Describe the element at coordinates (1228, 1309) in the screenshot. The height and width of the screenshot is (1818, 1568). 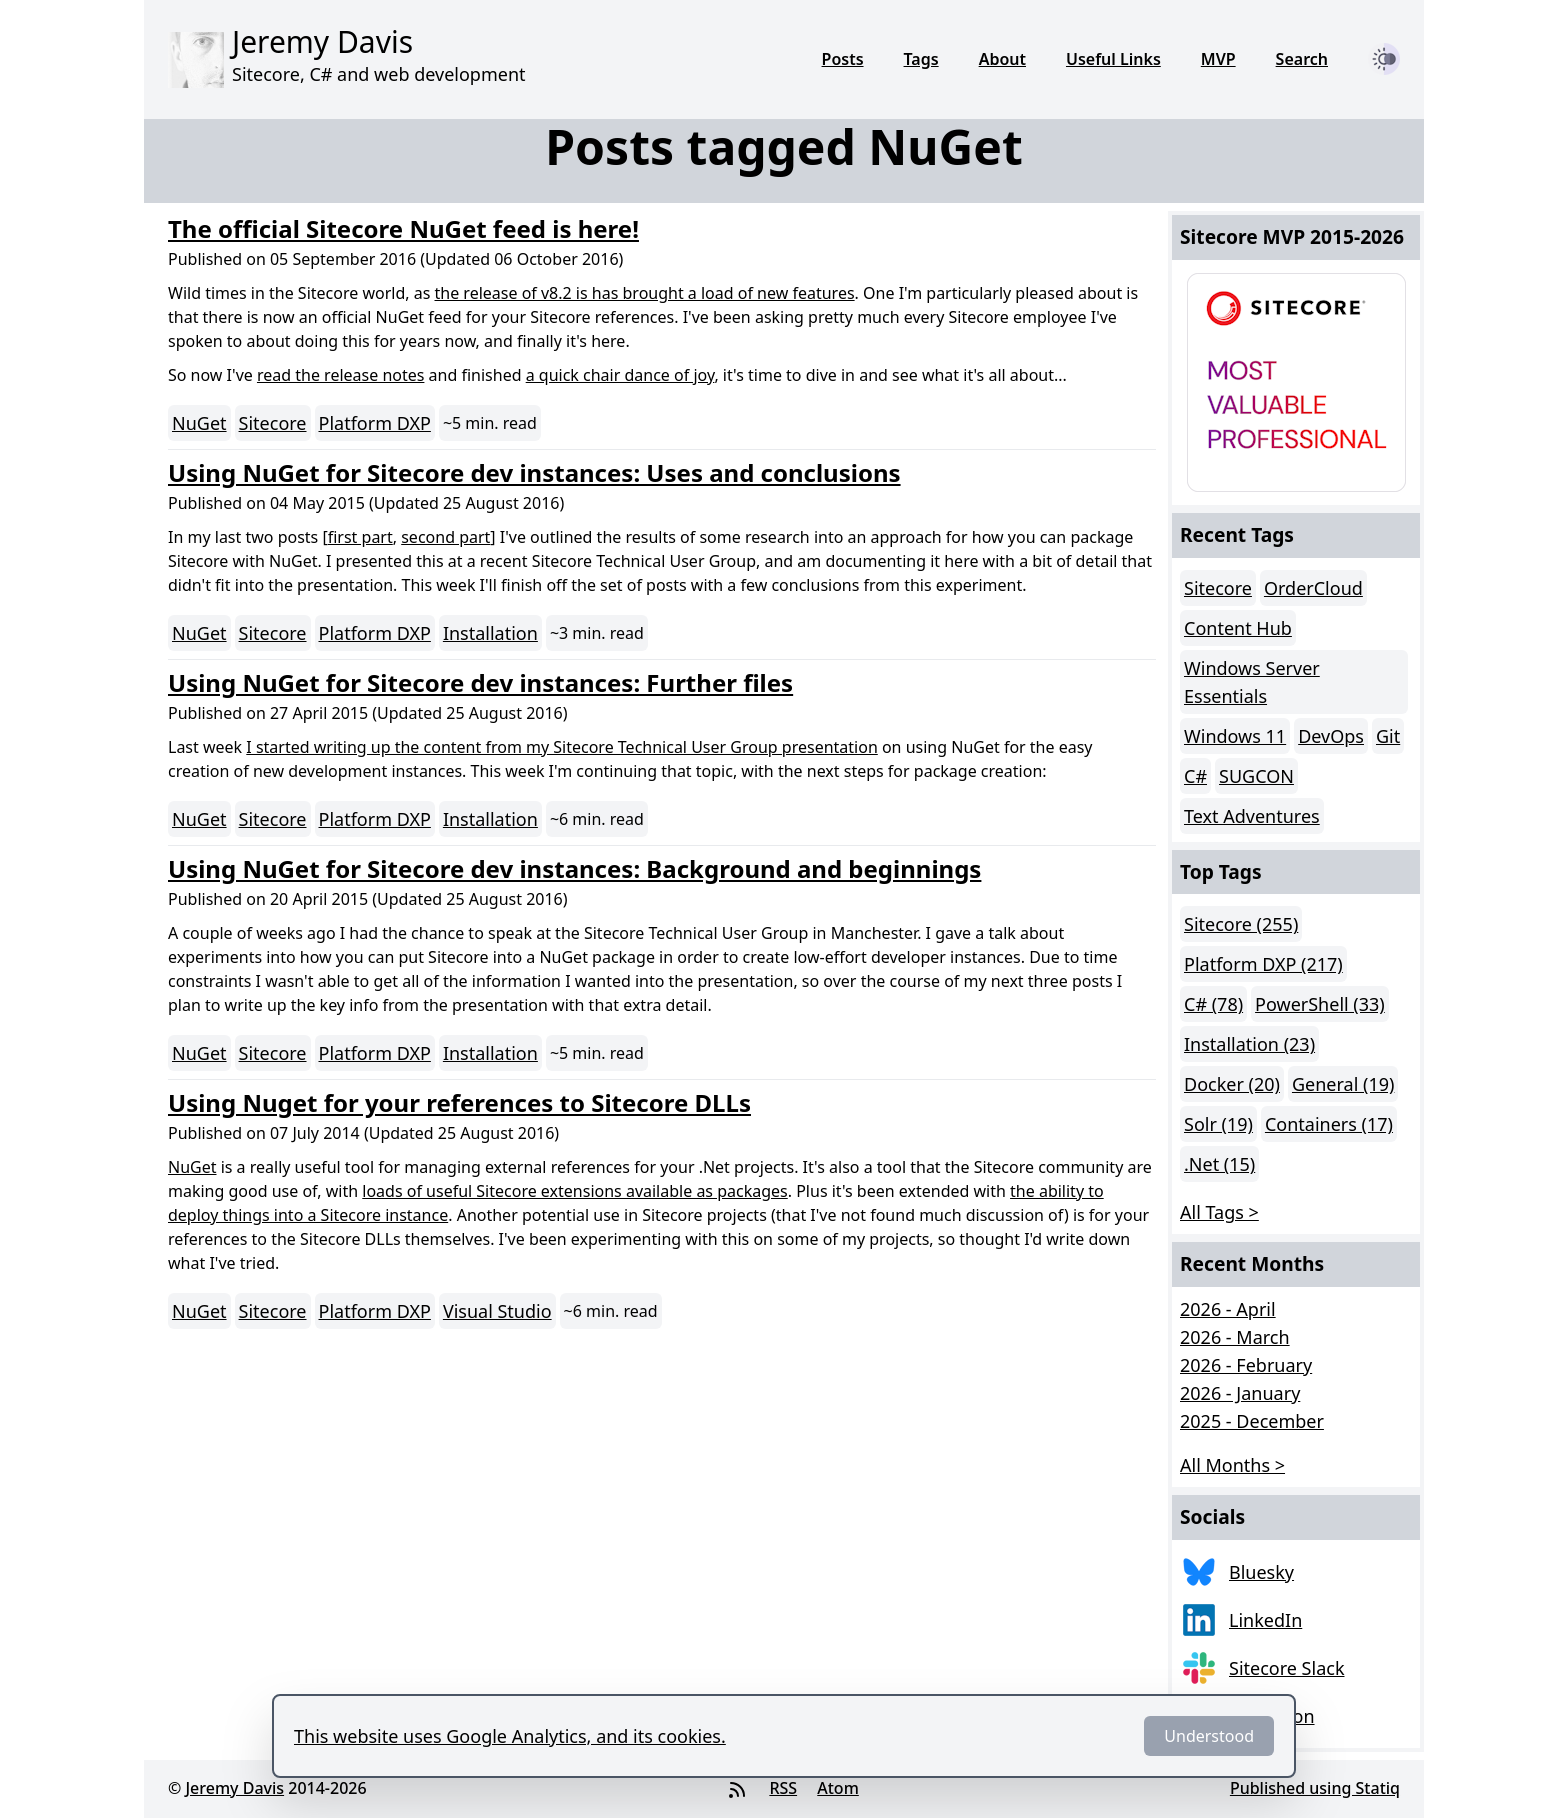
I see `2026 - April` at that location.